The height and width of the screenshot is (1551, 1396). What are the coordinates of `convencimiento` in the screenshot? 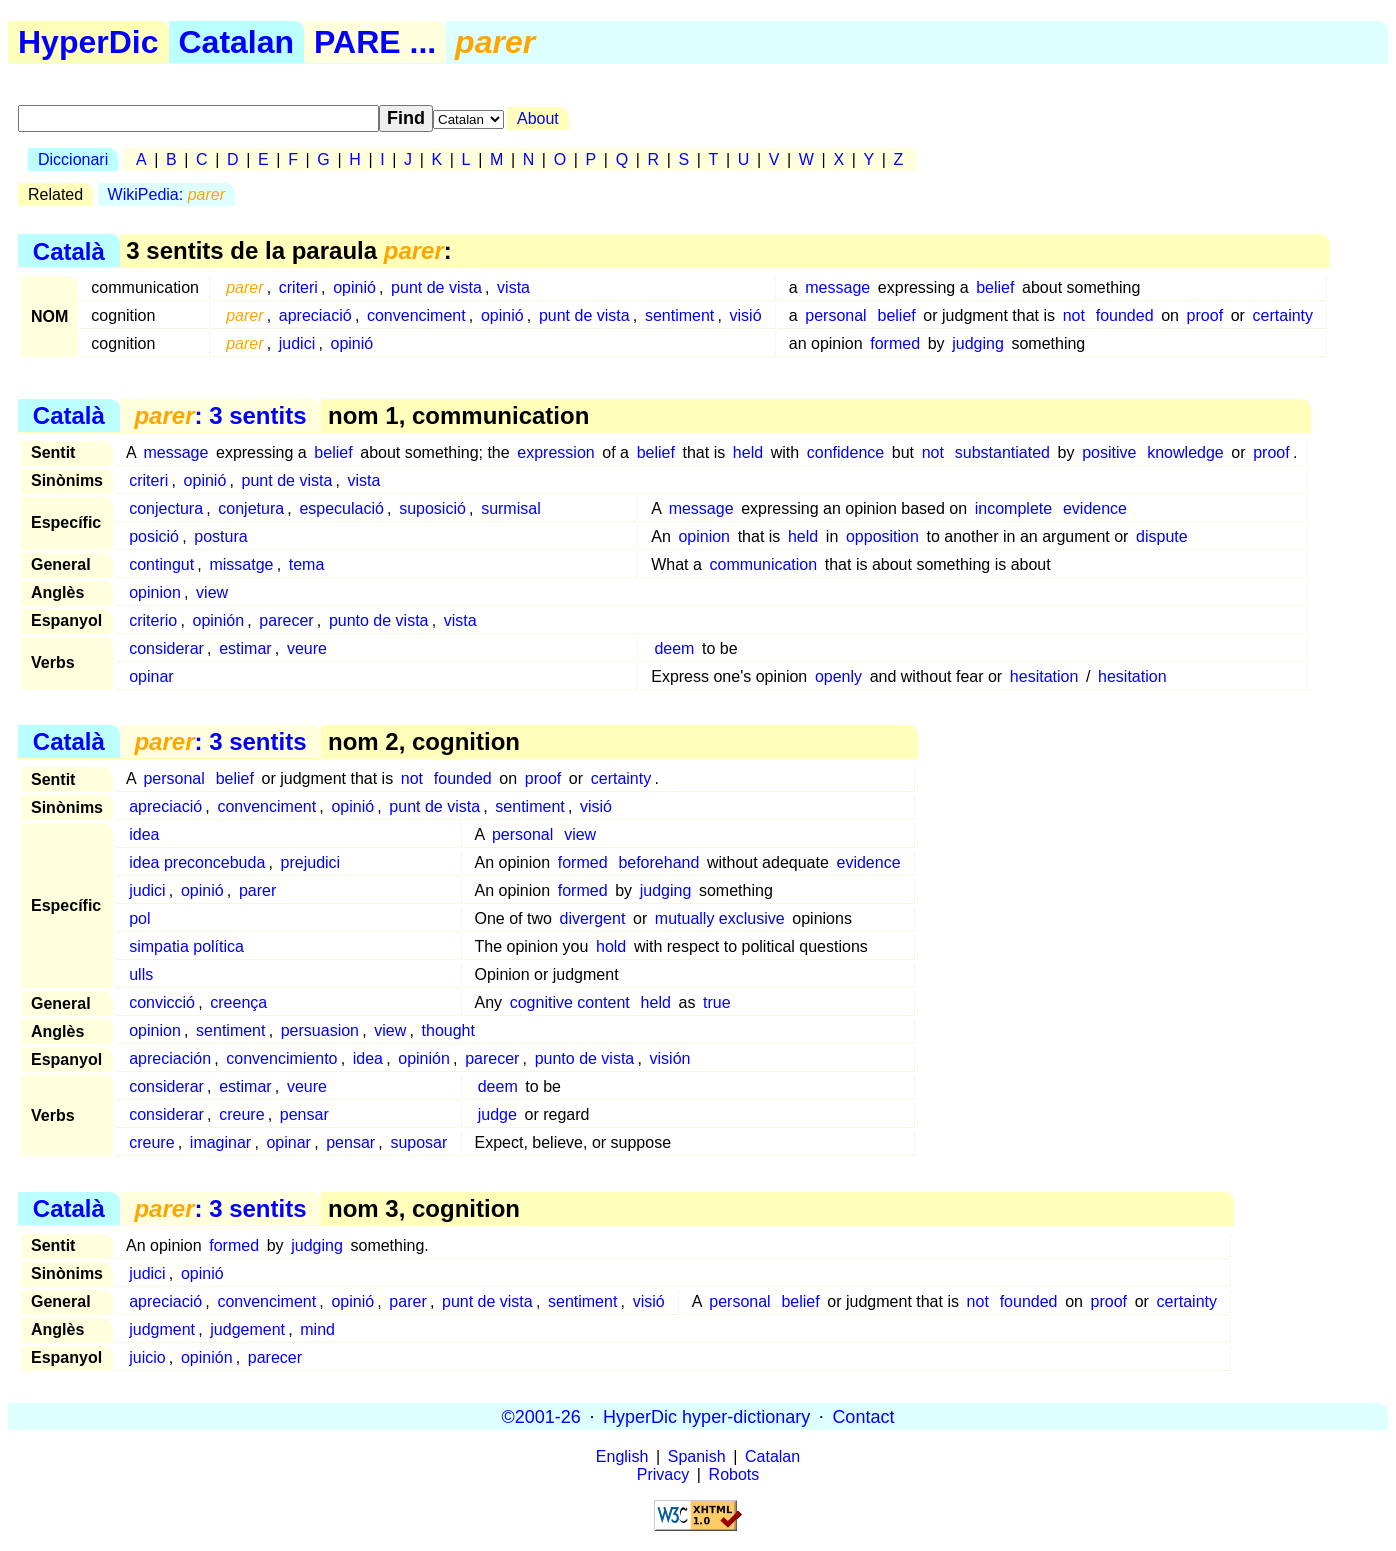 It's located at (281, 1058).